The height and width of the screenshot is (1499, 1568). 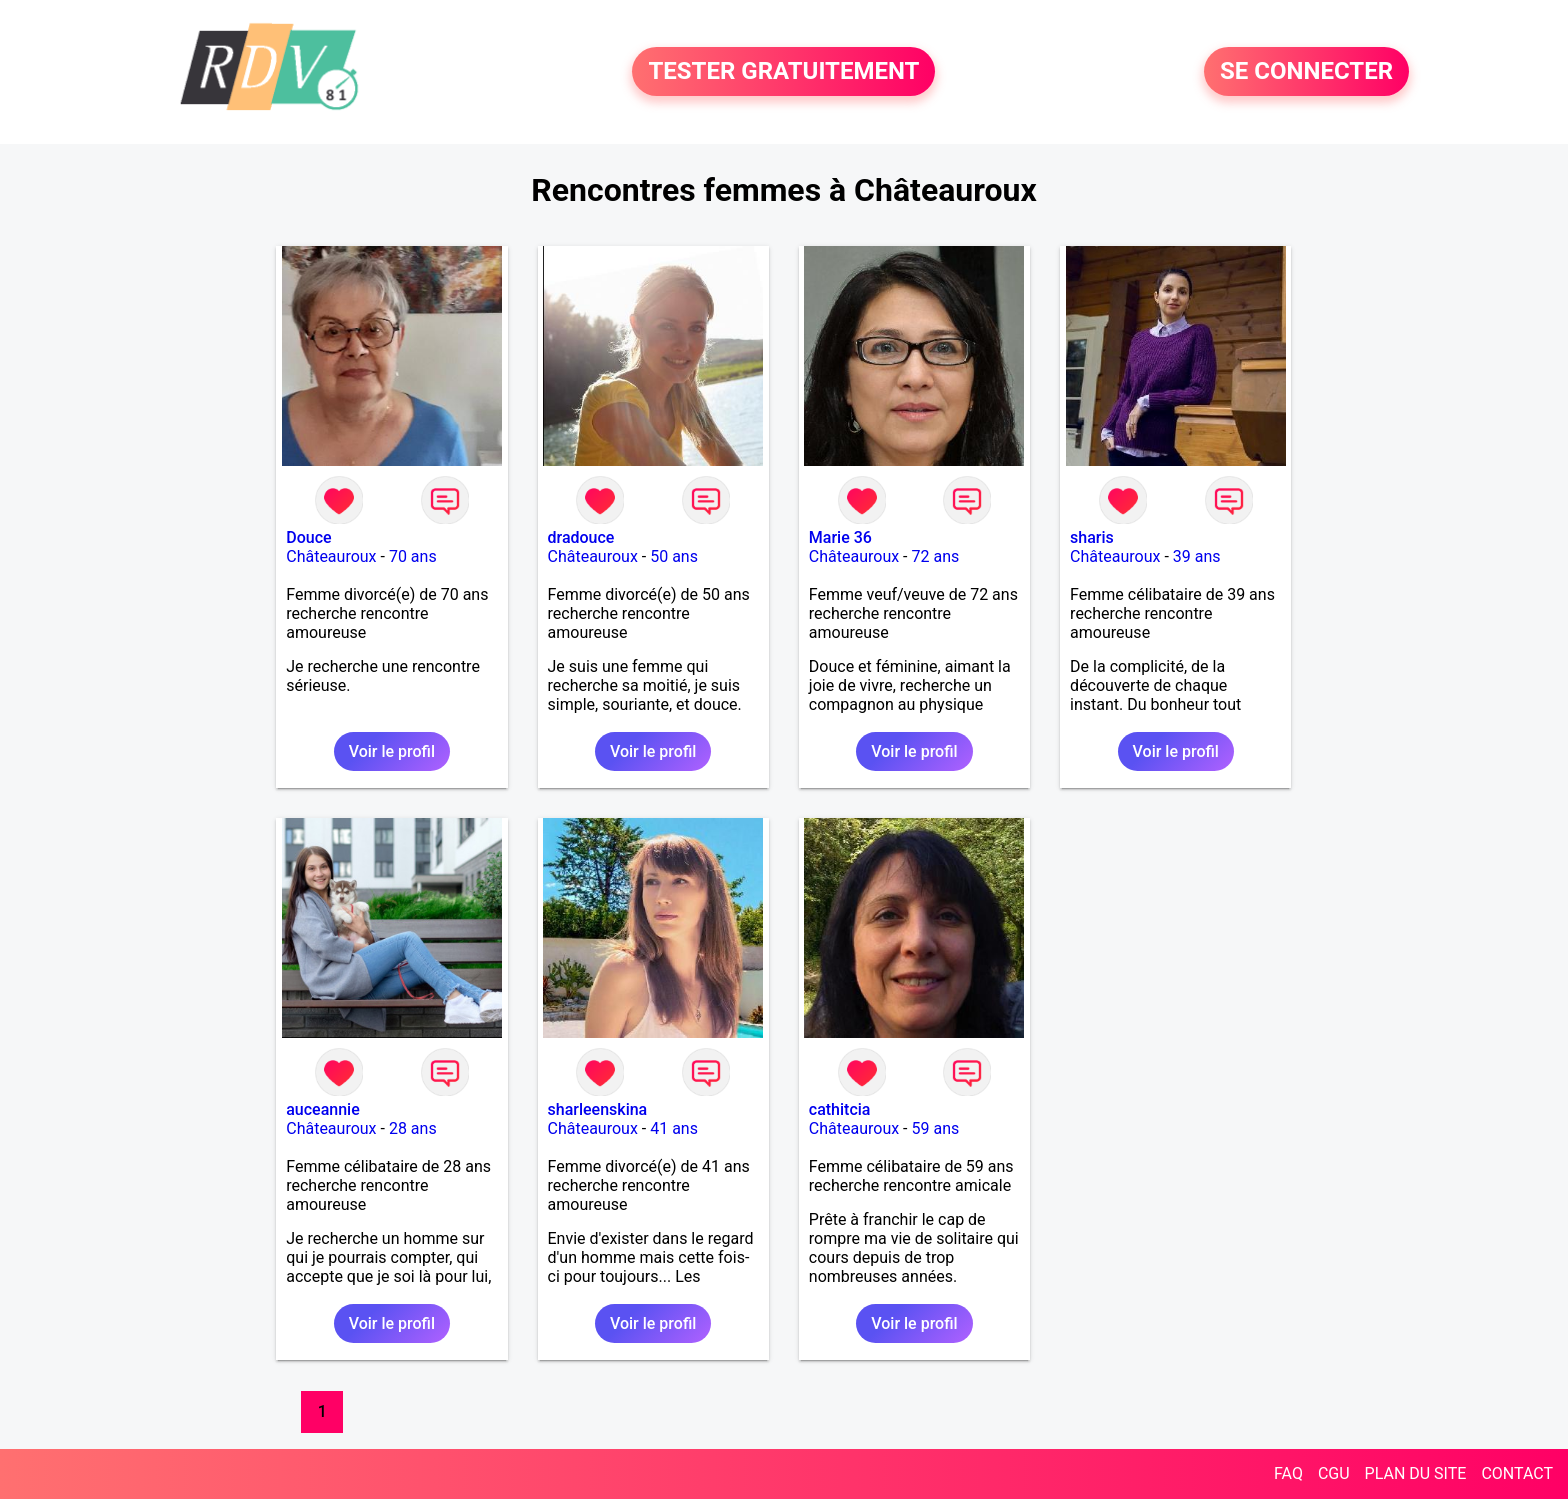 What do you see at coordinates (840, 537) in the screenshot?
I see `Marie 36` at bounding box center [840, 537].